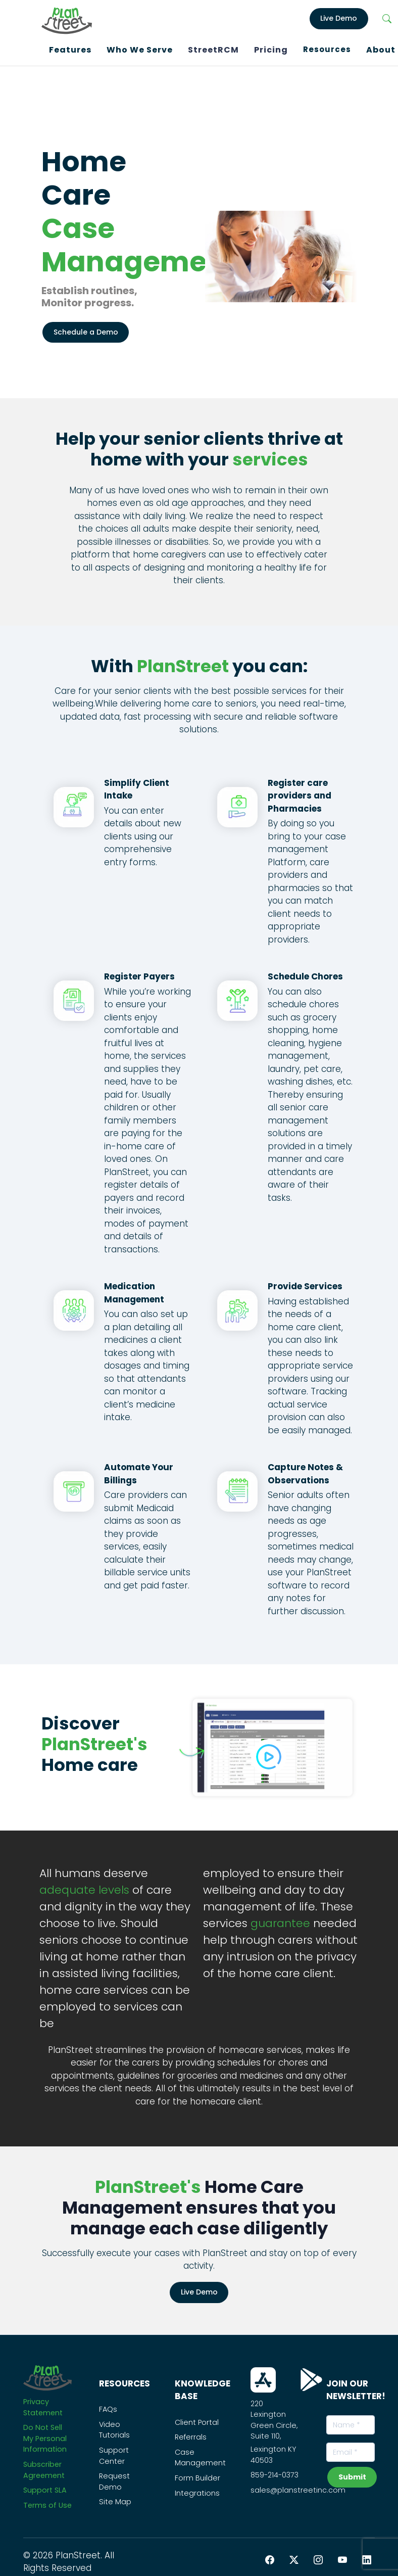 The height and width of the screenshot is (2576, 398). I want to click on Pricing, so click(271, 48).